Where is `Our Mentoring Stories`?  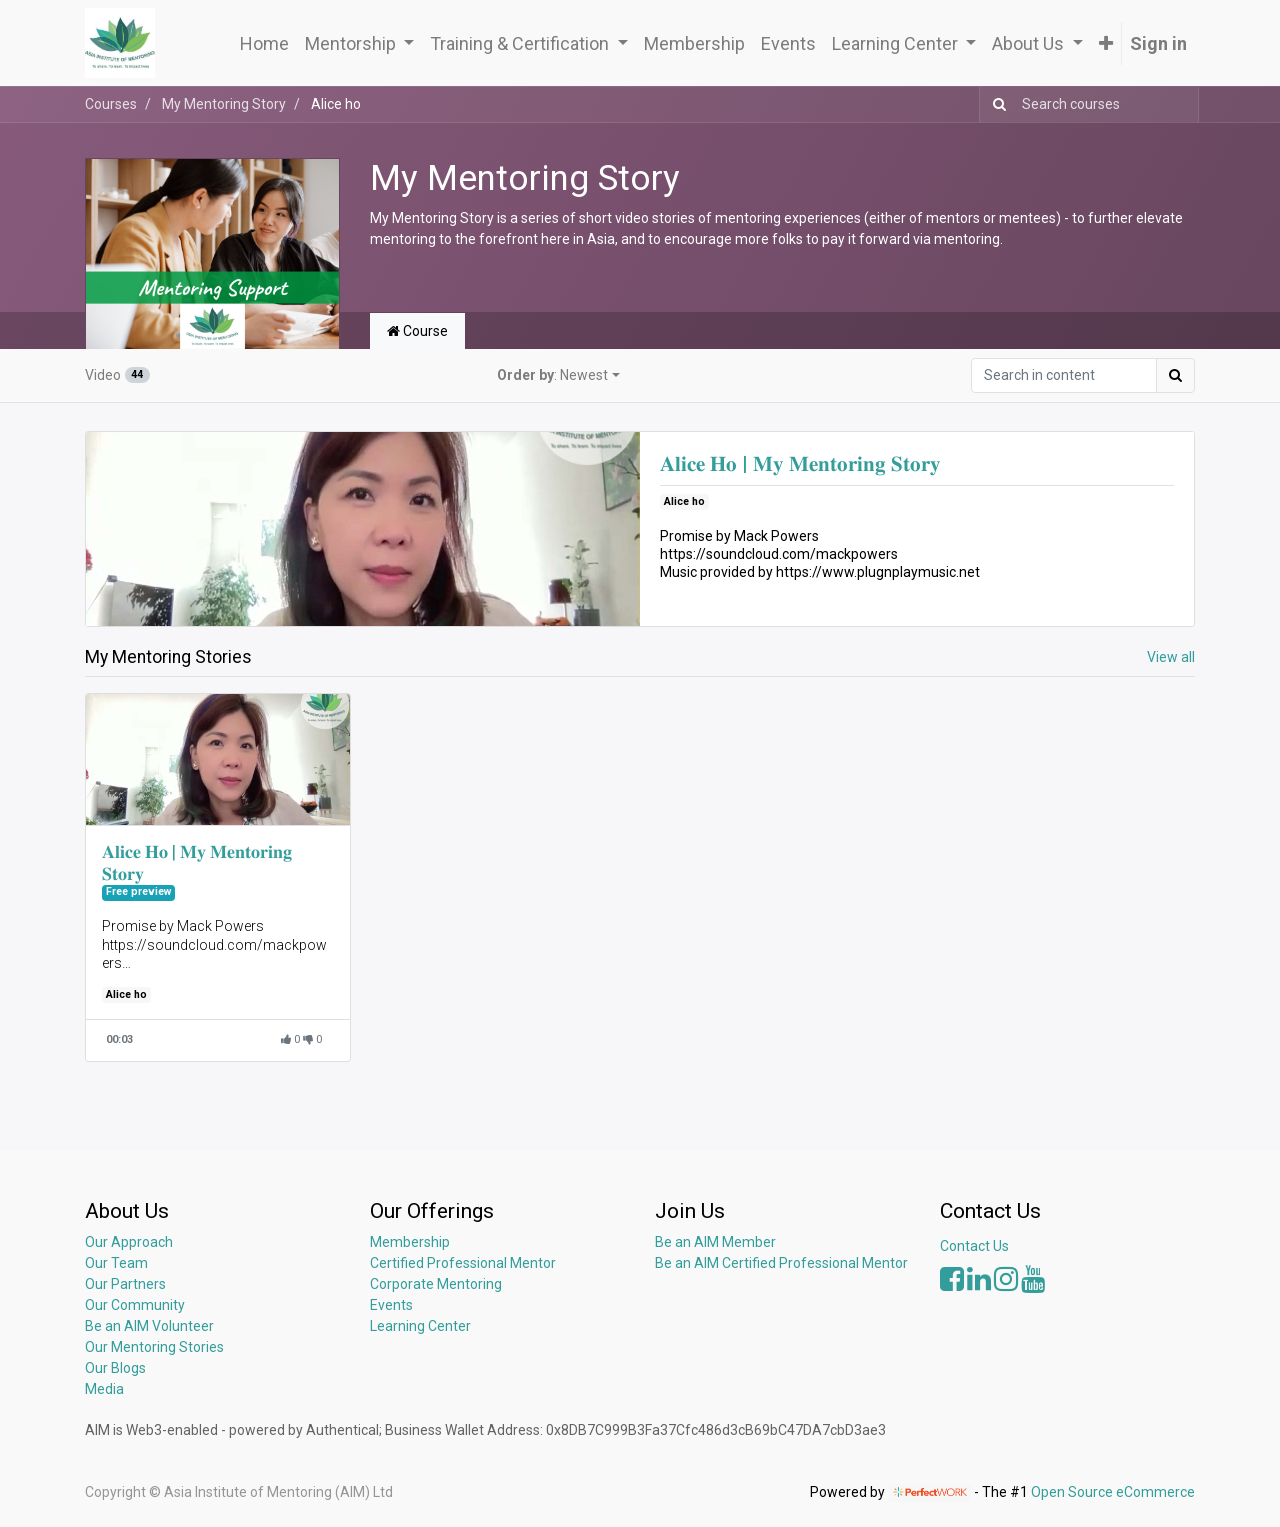 Our Mentoring Stories is located at coordinates (154, 1347).